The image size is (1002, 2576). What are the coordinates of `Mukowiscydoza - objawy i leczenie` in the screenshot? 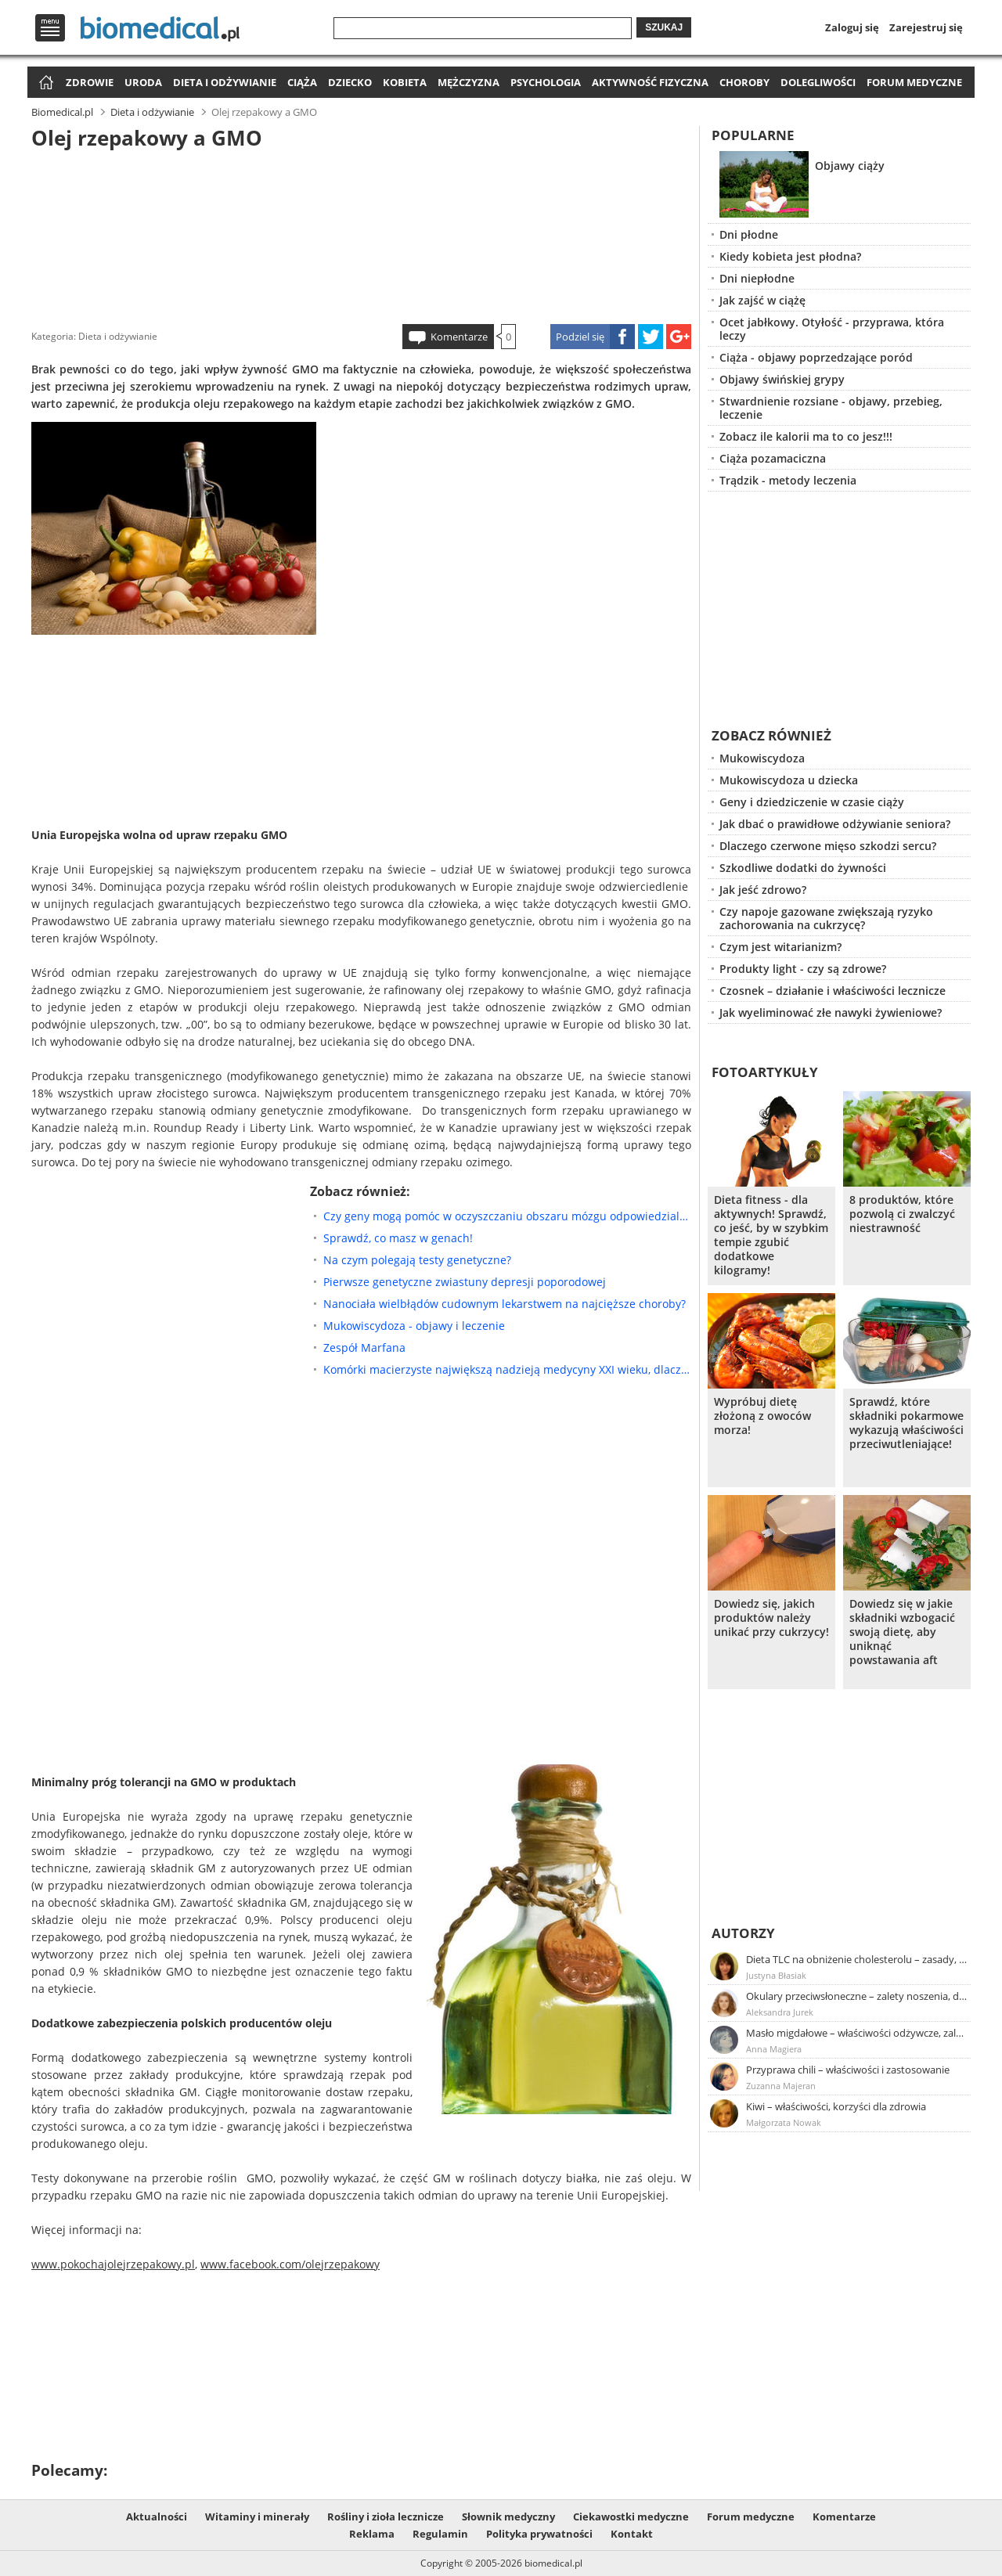 It's located at (414, 1325).